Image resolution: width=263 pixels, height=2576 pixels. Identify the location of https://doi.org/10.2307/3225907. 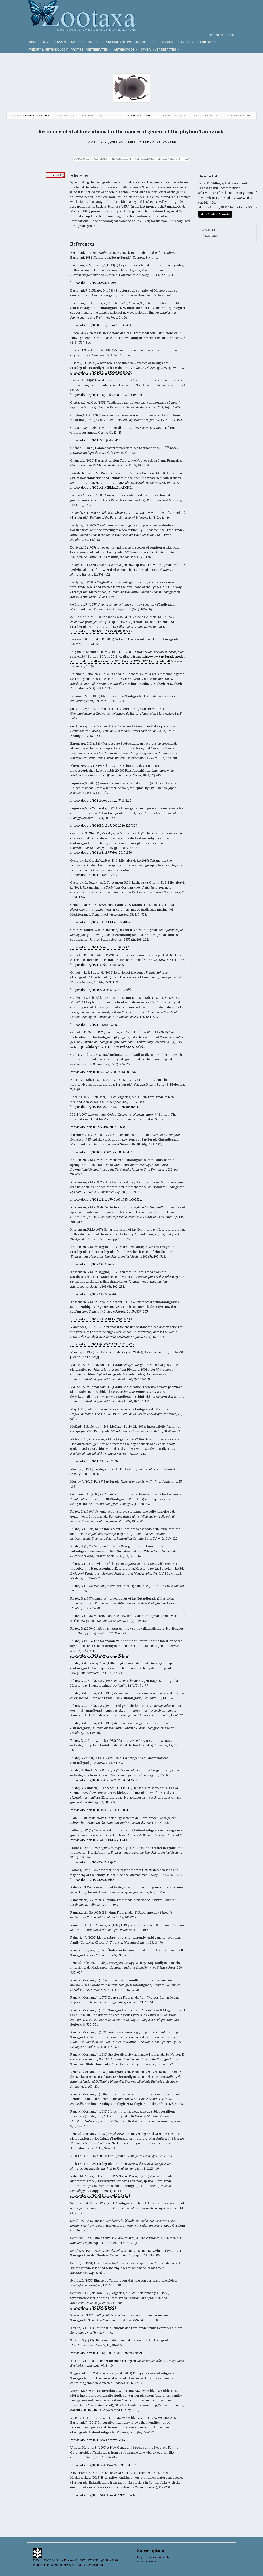
(93, 1862).